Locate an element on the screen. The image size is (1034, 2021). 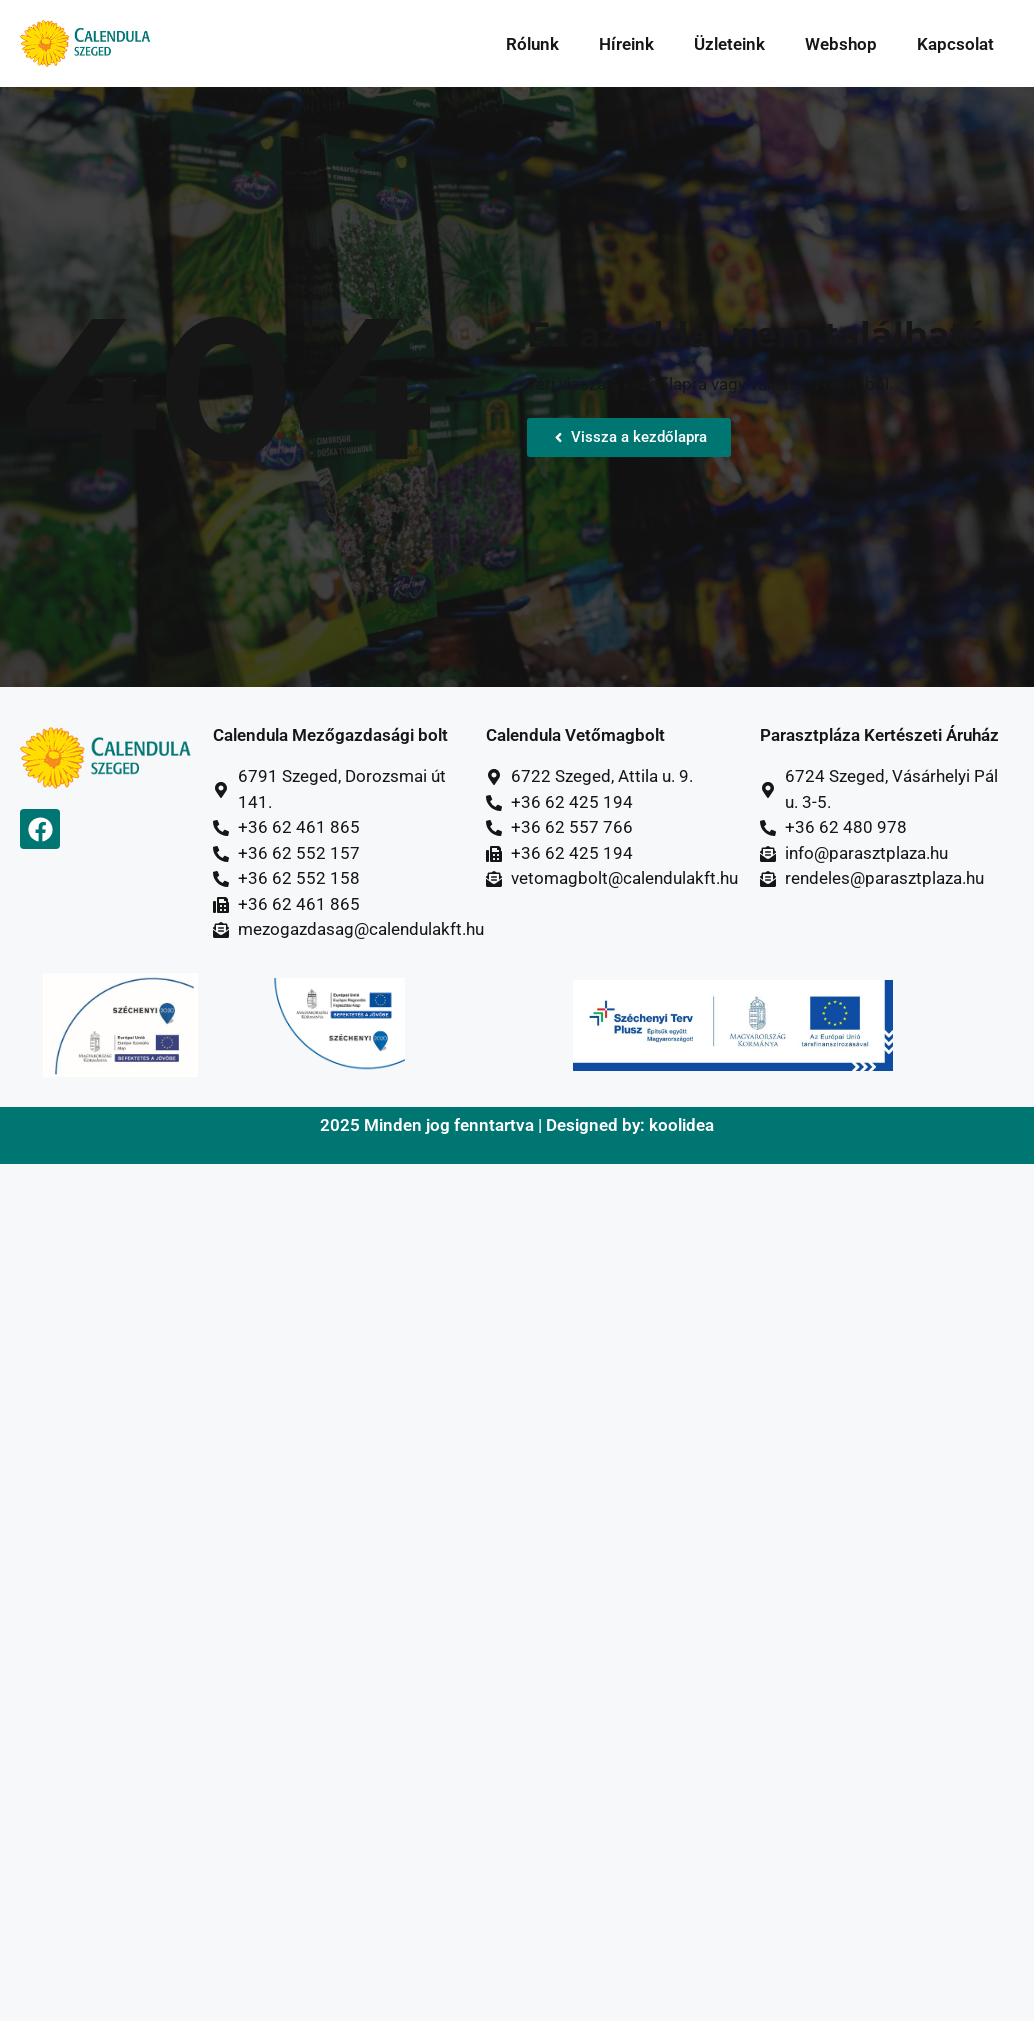
Híreink is located at coordinates (626, 44).